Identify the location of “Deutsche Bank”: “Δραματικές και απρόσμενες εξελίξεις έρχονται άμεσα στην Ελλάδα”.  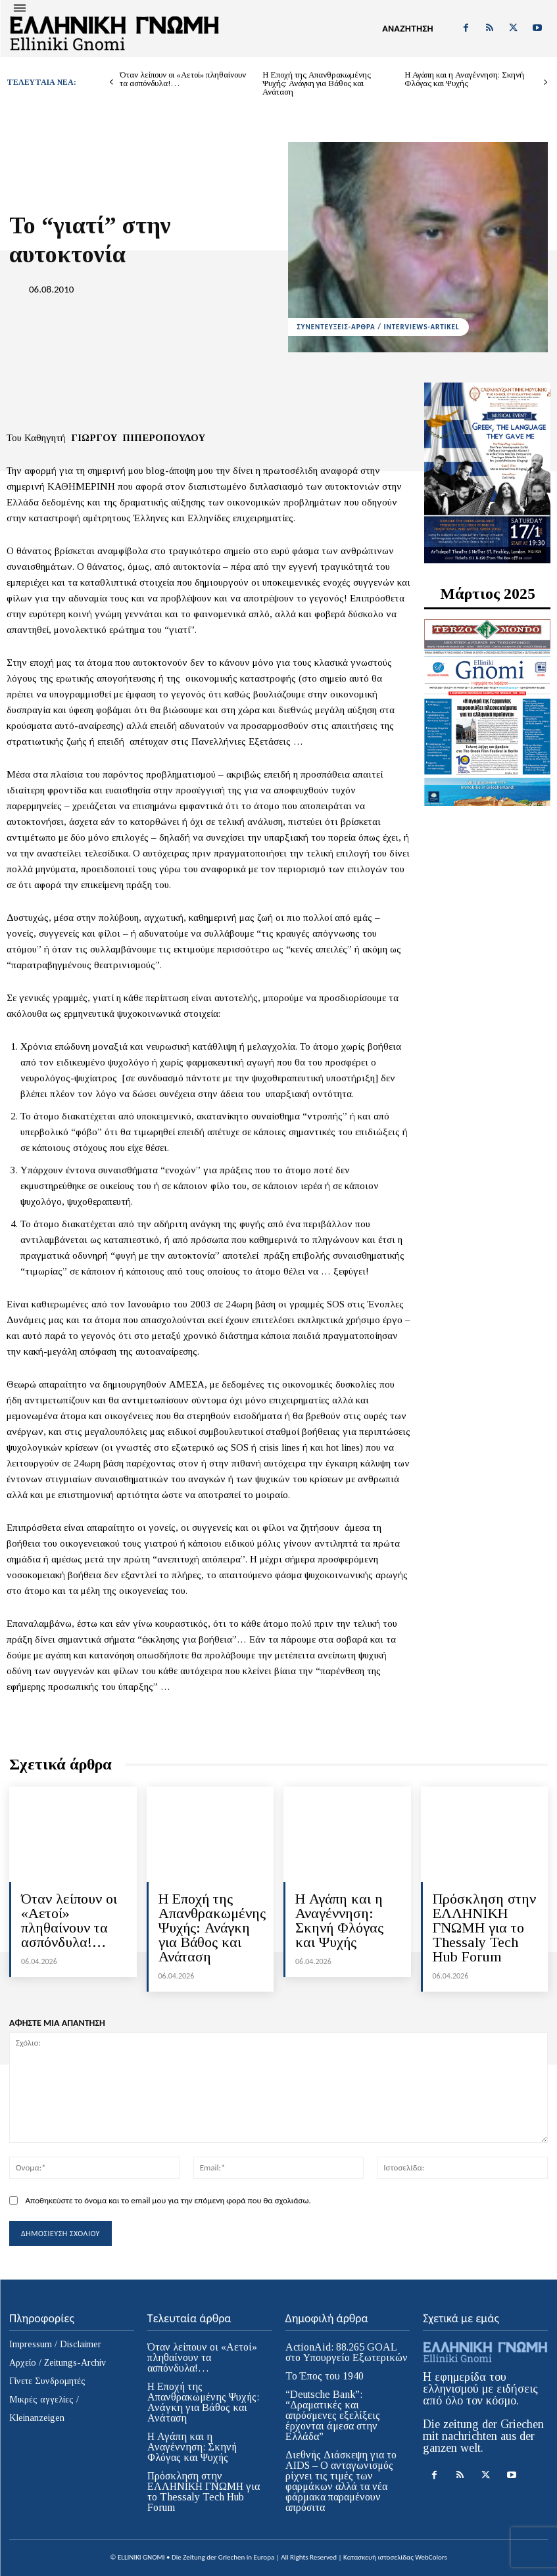
(332, 2415).